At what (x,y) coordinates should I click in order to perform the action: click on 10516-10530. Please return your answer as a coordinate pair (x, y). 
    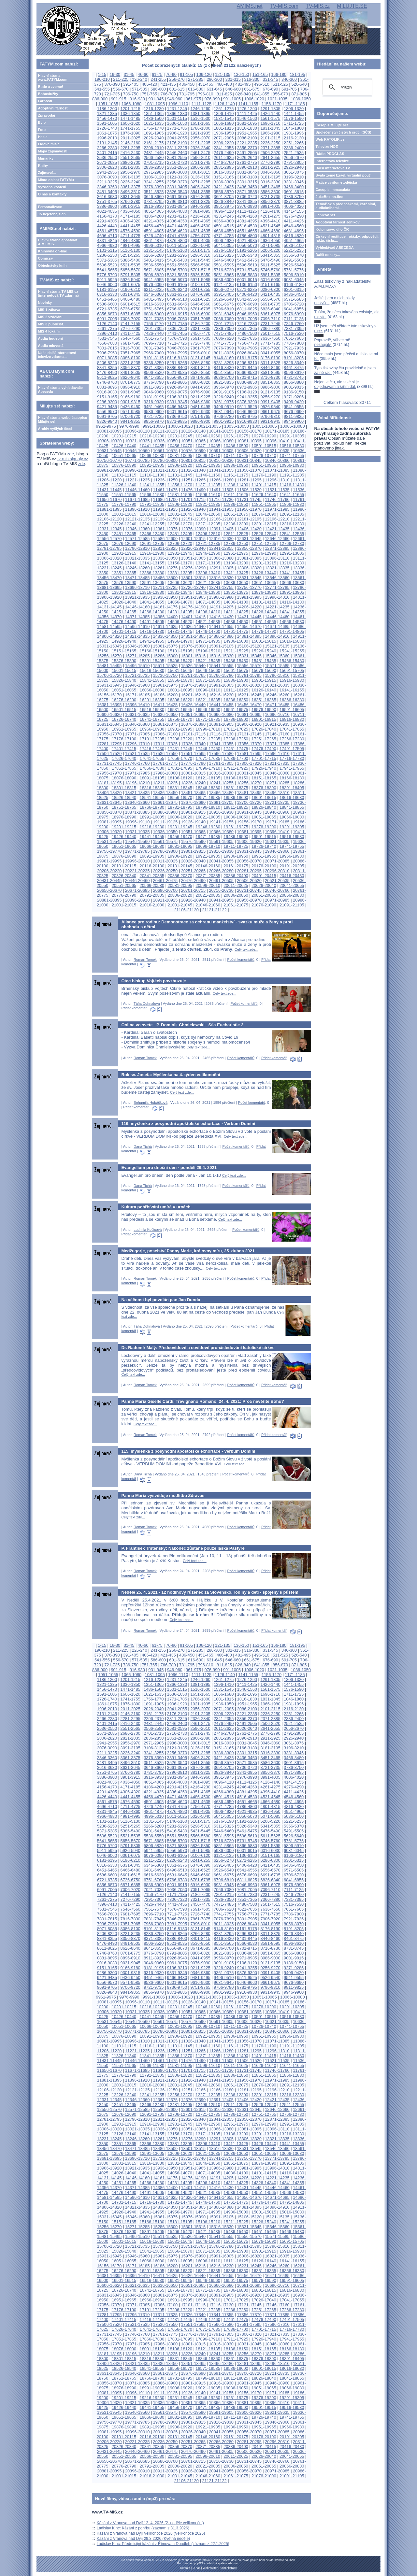
    Looking at the image, I should click on (292, 445).